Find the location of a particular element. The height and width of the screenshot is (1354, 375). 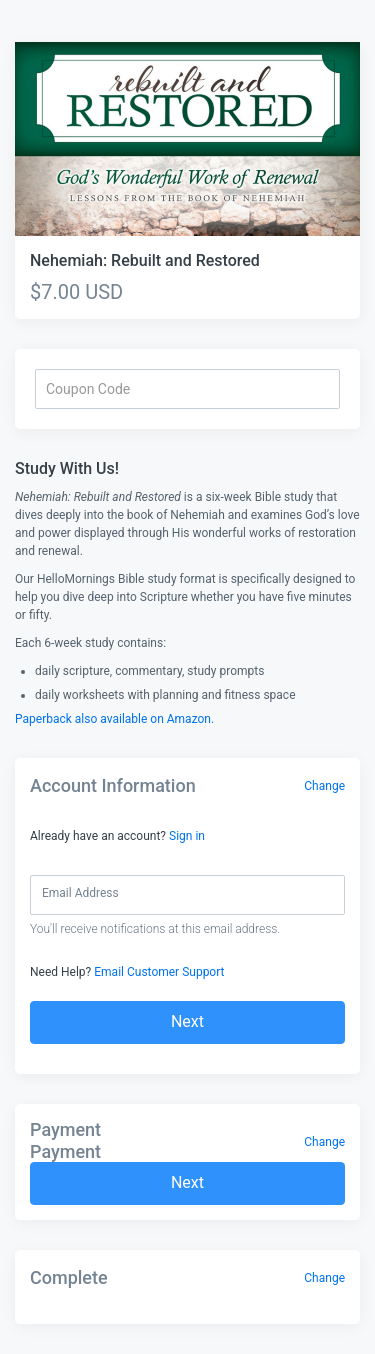

Next is located at coordinates (187, 1021).